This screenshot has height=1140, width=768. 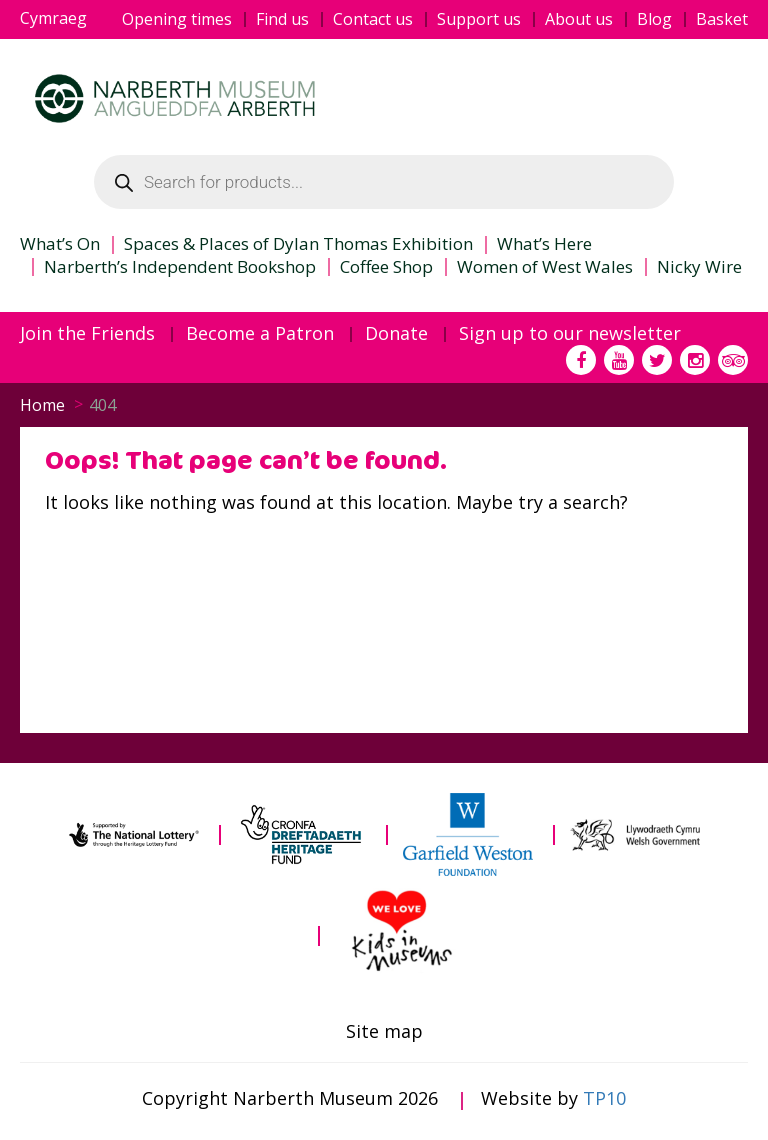 What do you see at coordinates (545, 267) in the screenshot?
I see `Women of West Wales` at bounding box center [545, 267].